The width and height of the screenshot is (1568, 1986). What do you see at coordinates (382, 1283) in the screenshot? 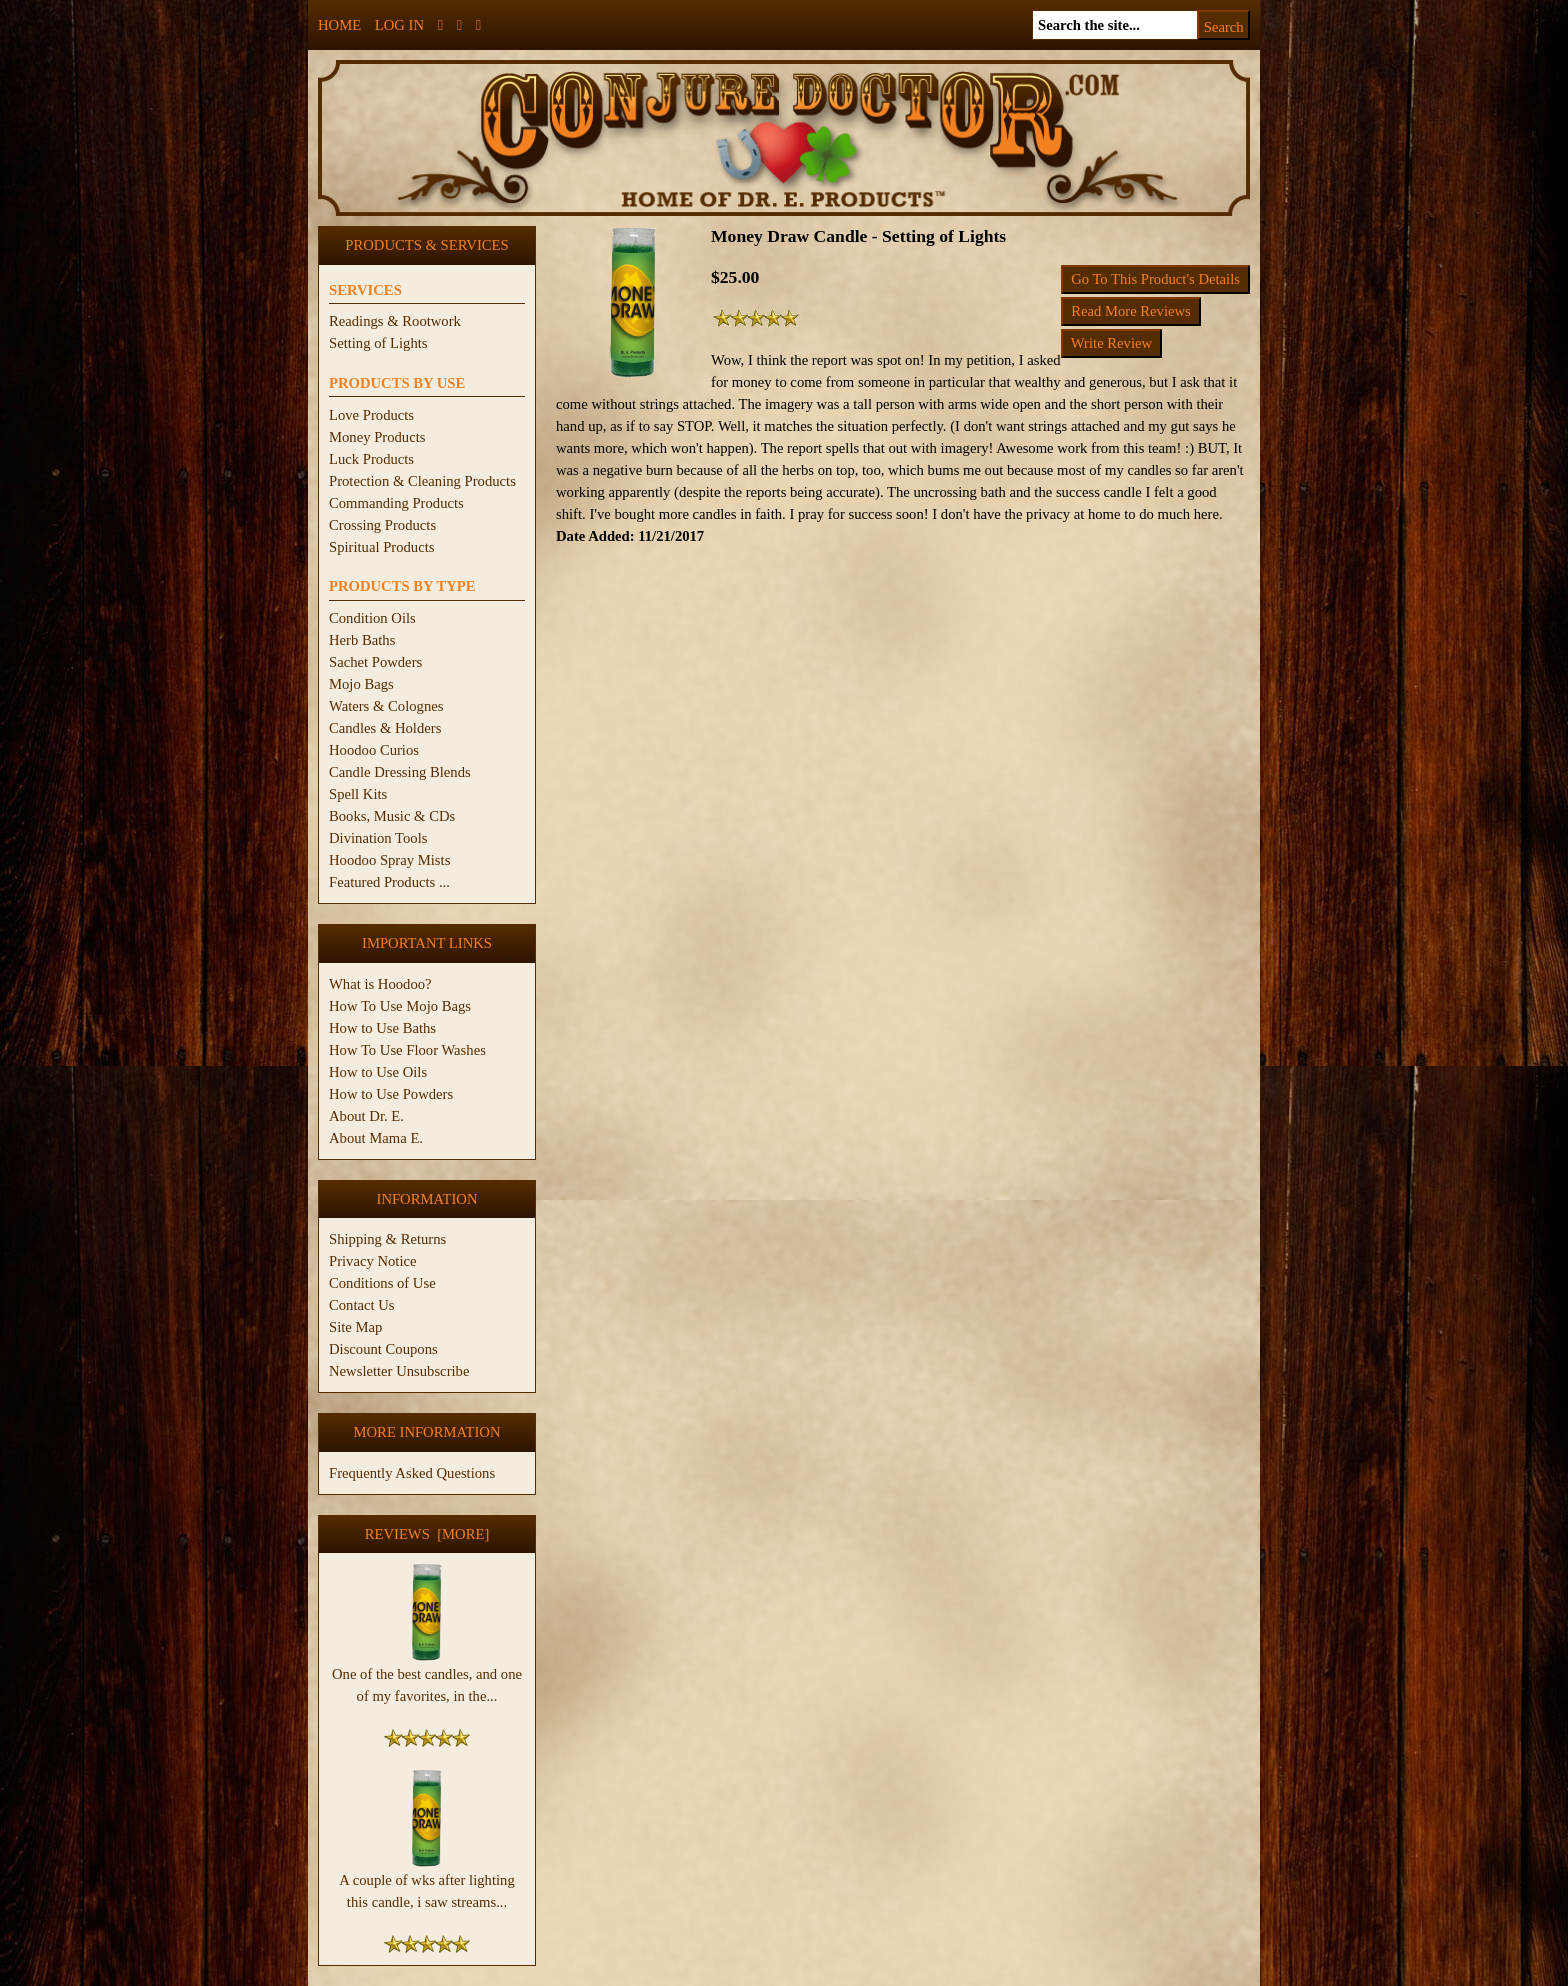
I see `Conditions of Use` at bounding box center [382, 1283].